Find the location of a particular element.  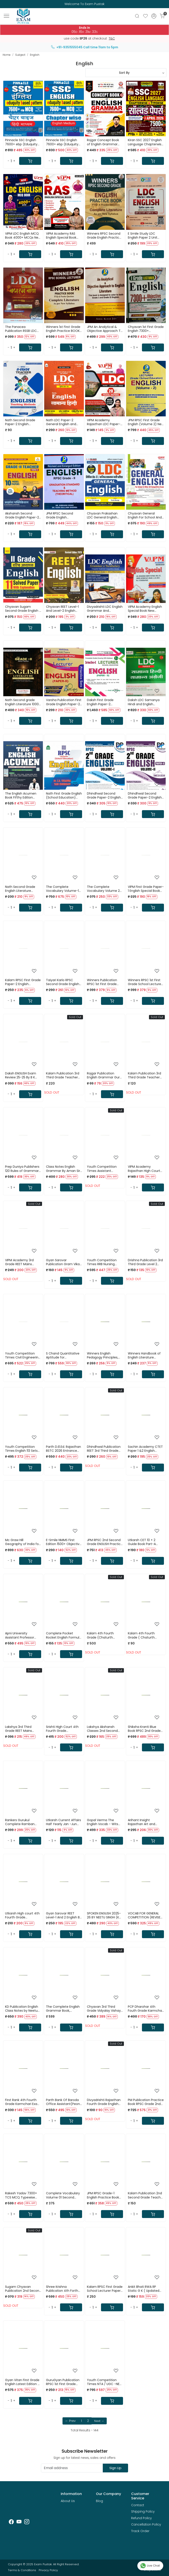

Nath Second Grade Paper-2 English Teaching Methods New Edition 2026 By Rajveer Singh is located at coordinates (23, 422).